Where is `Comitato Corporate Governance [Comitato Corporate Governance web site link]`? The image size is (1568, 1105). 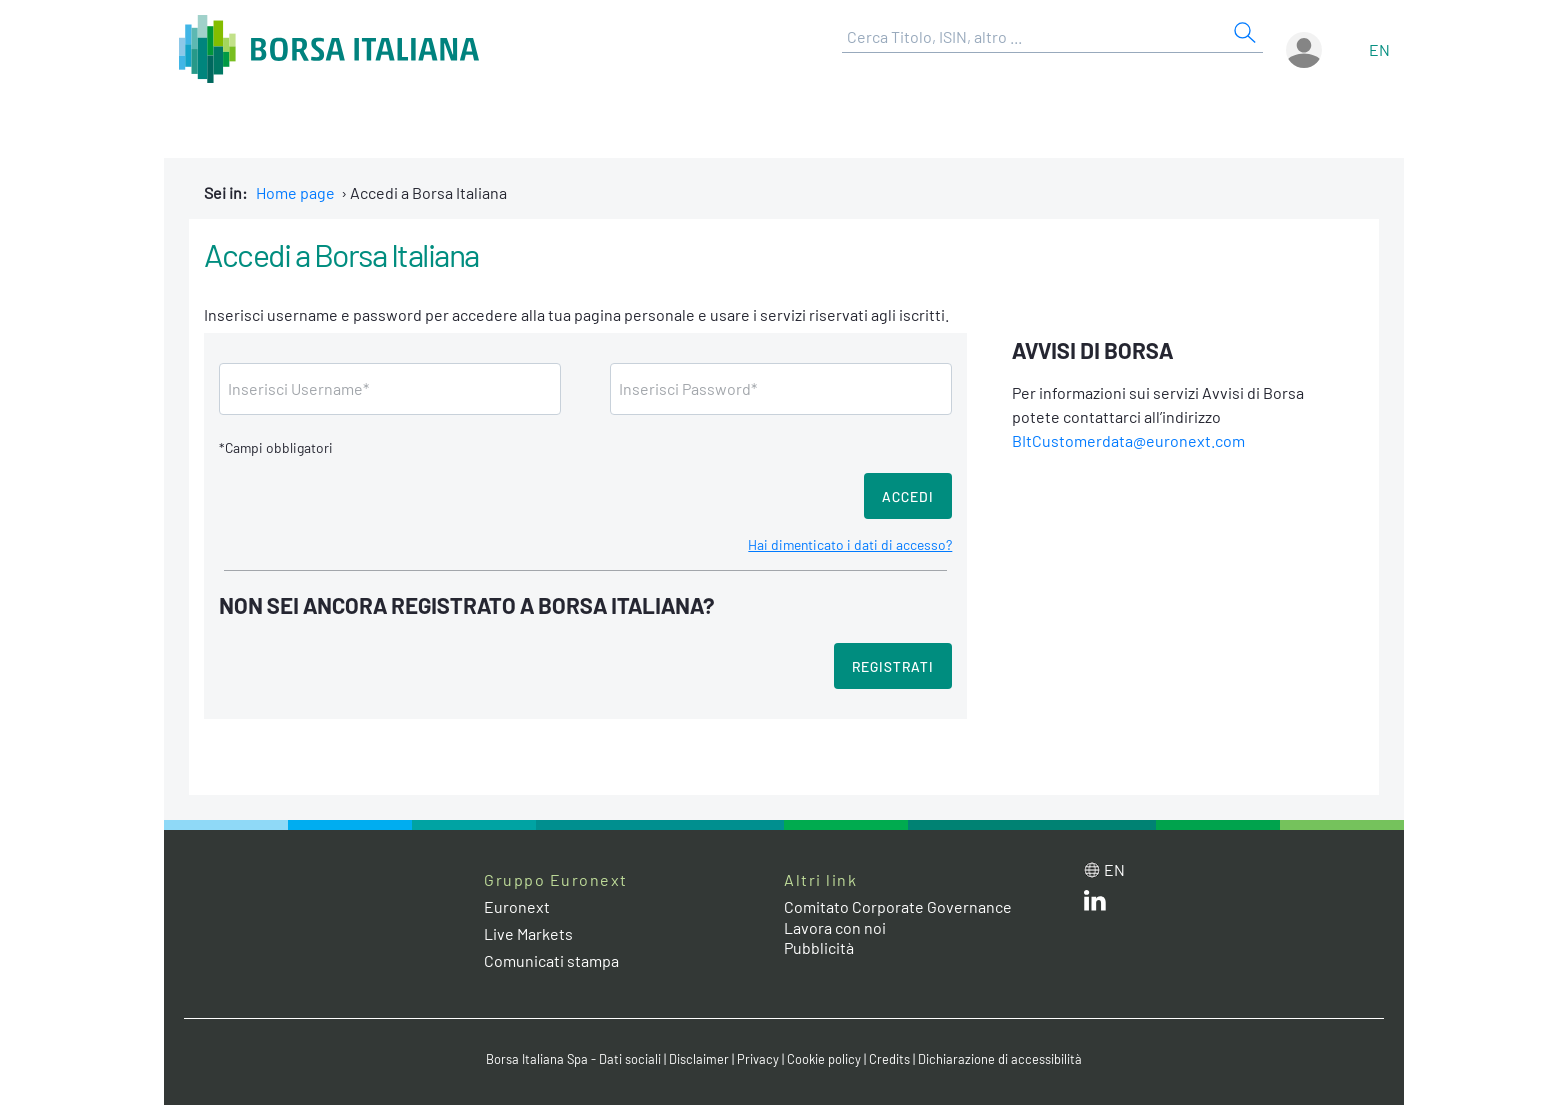
Comitato Corporate Governance [Comitato Corporate Governance web site link] is located at coordinates (898, 906).